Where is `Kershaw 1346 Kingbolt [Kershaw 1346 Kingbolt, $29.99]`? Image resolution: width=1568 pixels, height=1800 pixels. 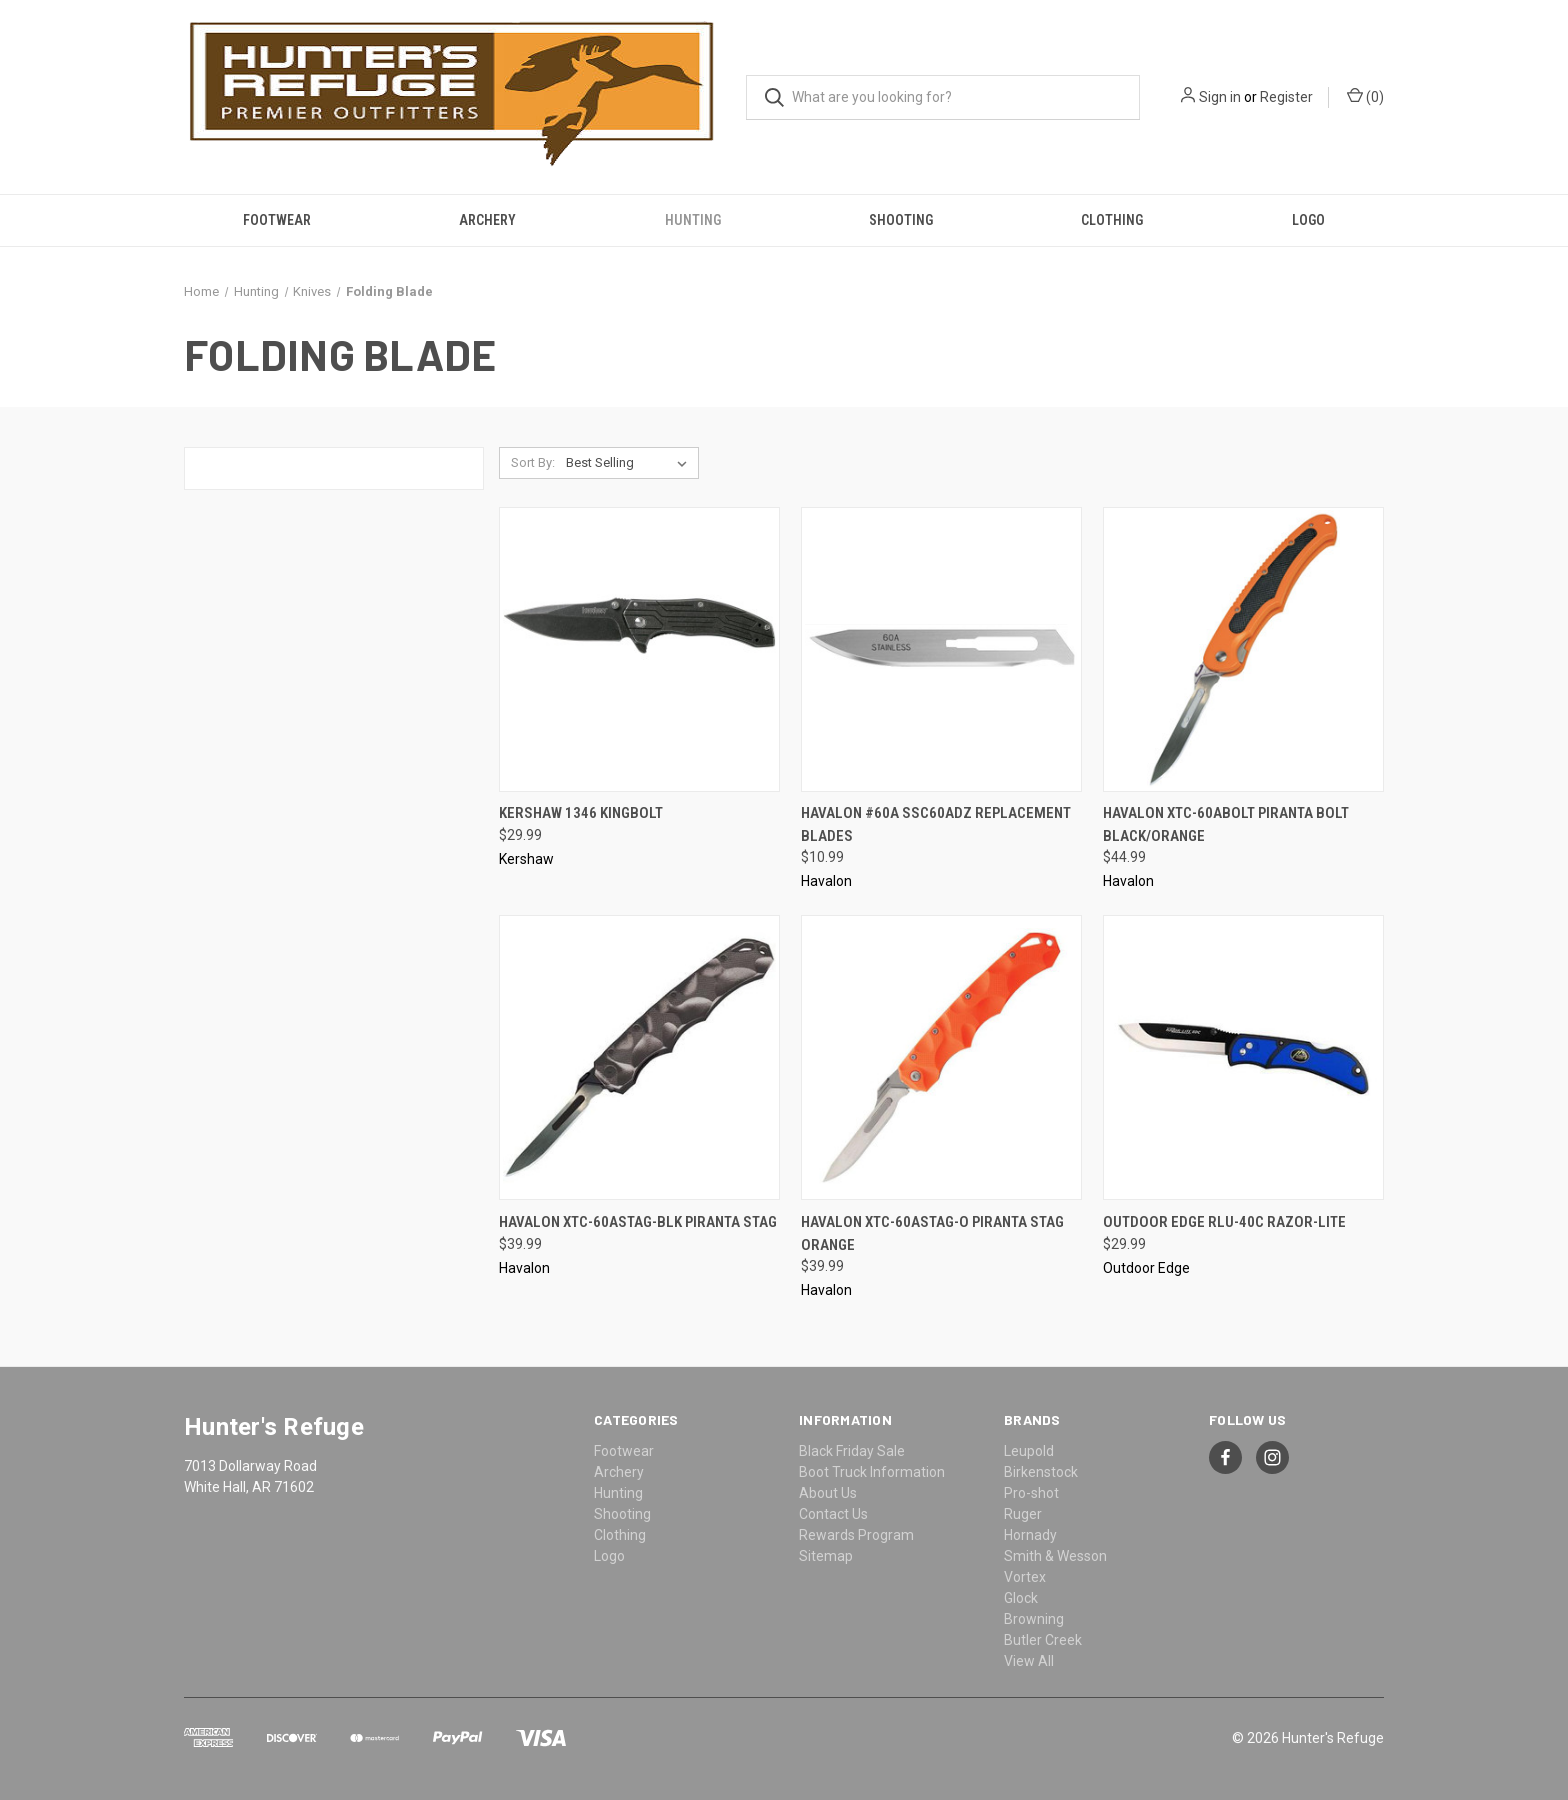
Kershaw 1346 Kingbolt [Kershaw 1346 Kingbolt, $29.99] is located at coordinates (581, 813).